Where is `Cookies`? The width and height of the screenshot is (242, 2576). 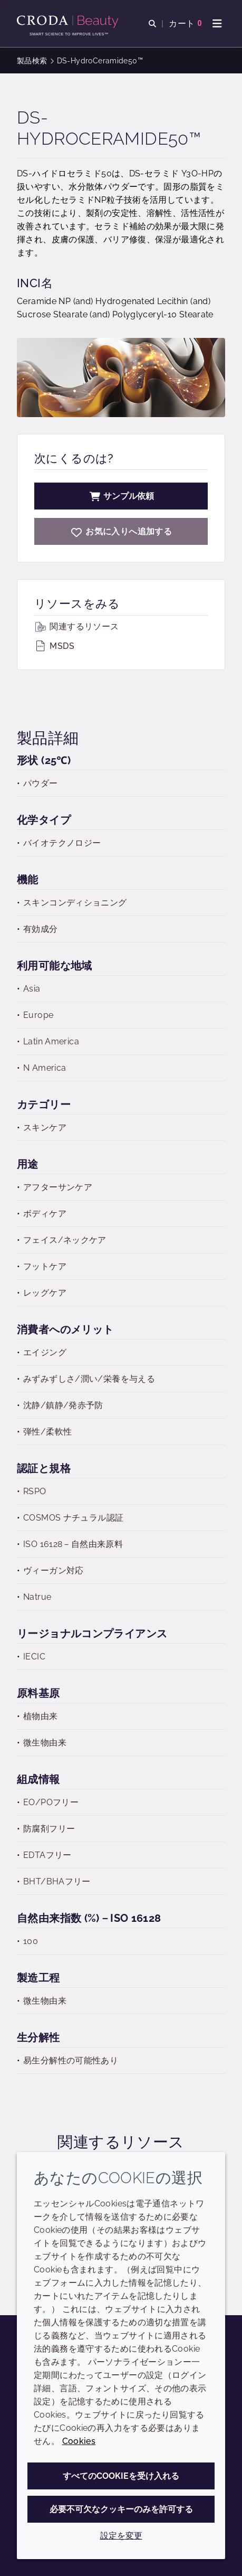
Cookies is located at coordinates (79, 2441).